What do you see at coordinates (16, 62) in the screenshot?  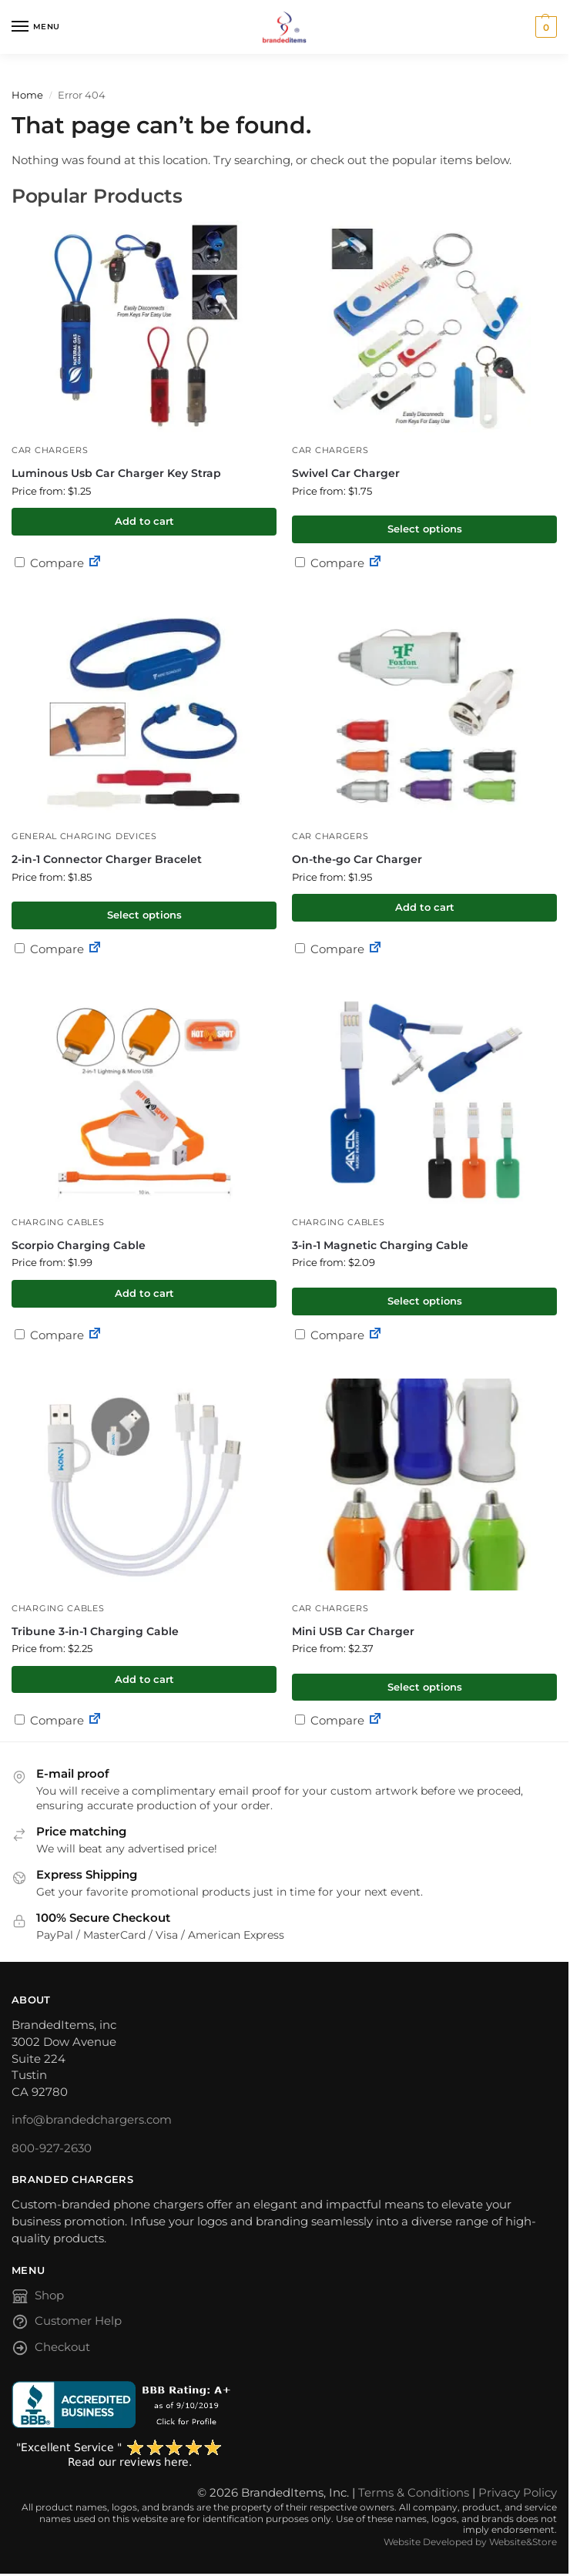 I see `[Toggle search panel]` at bounding box center [16, 62].